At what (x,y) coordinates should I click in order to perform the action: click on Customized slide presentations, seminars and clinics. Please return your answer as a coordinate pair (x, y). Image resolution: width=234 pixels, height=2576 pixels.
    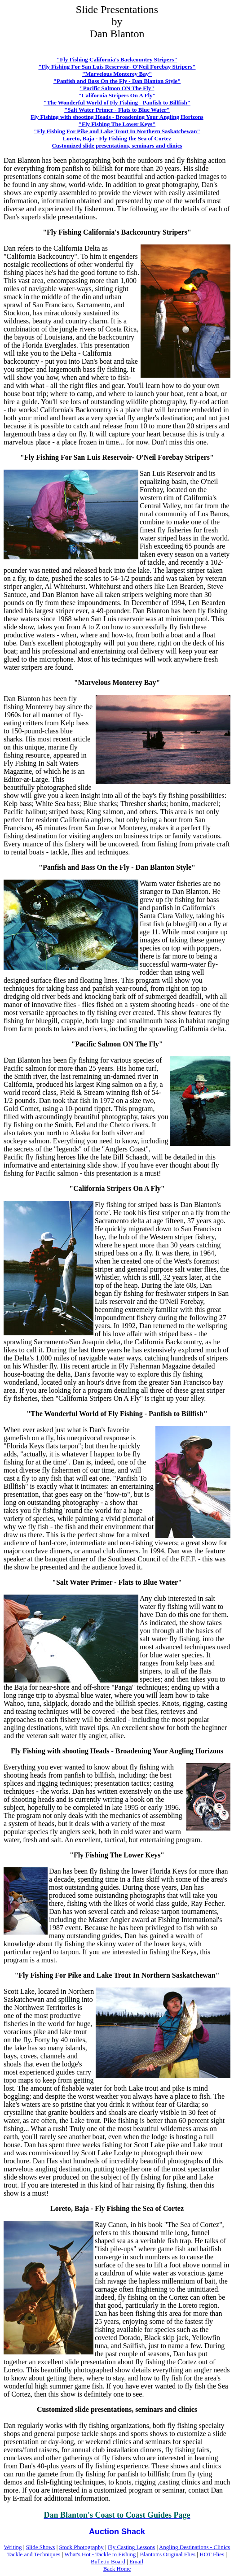
    Looking at the image, I should click on (117, 145).